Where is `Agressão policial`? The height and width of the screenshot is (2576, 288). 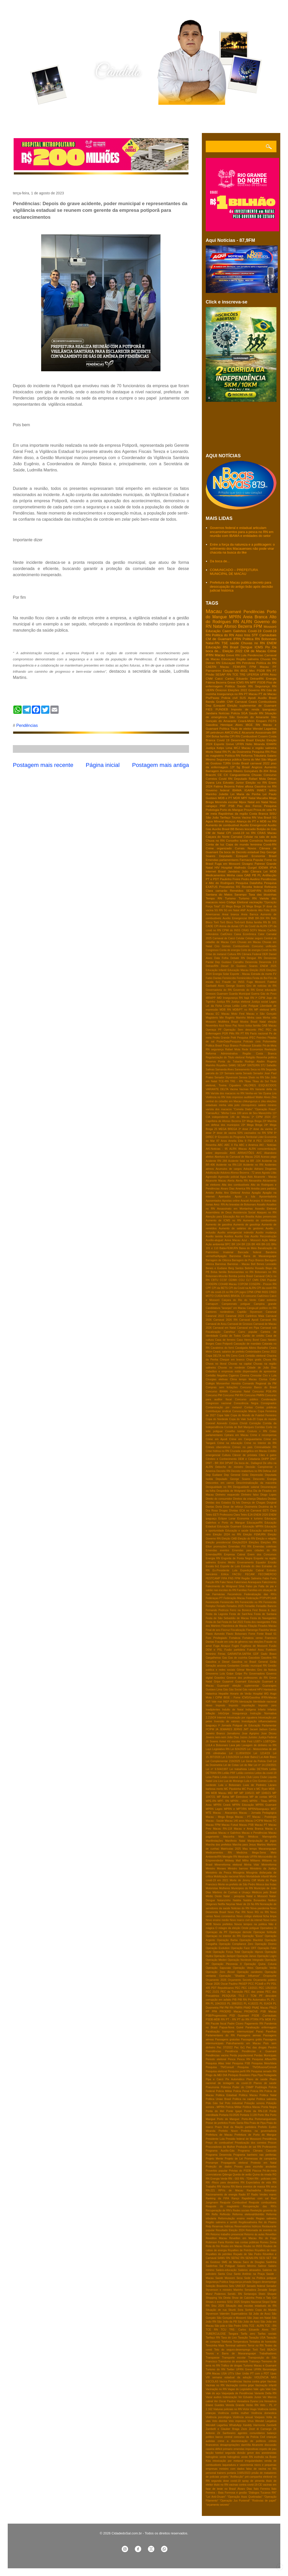
Agressão policial is located at coordinates (228, 1176).